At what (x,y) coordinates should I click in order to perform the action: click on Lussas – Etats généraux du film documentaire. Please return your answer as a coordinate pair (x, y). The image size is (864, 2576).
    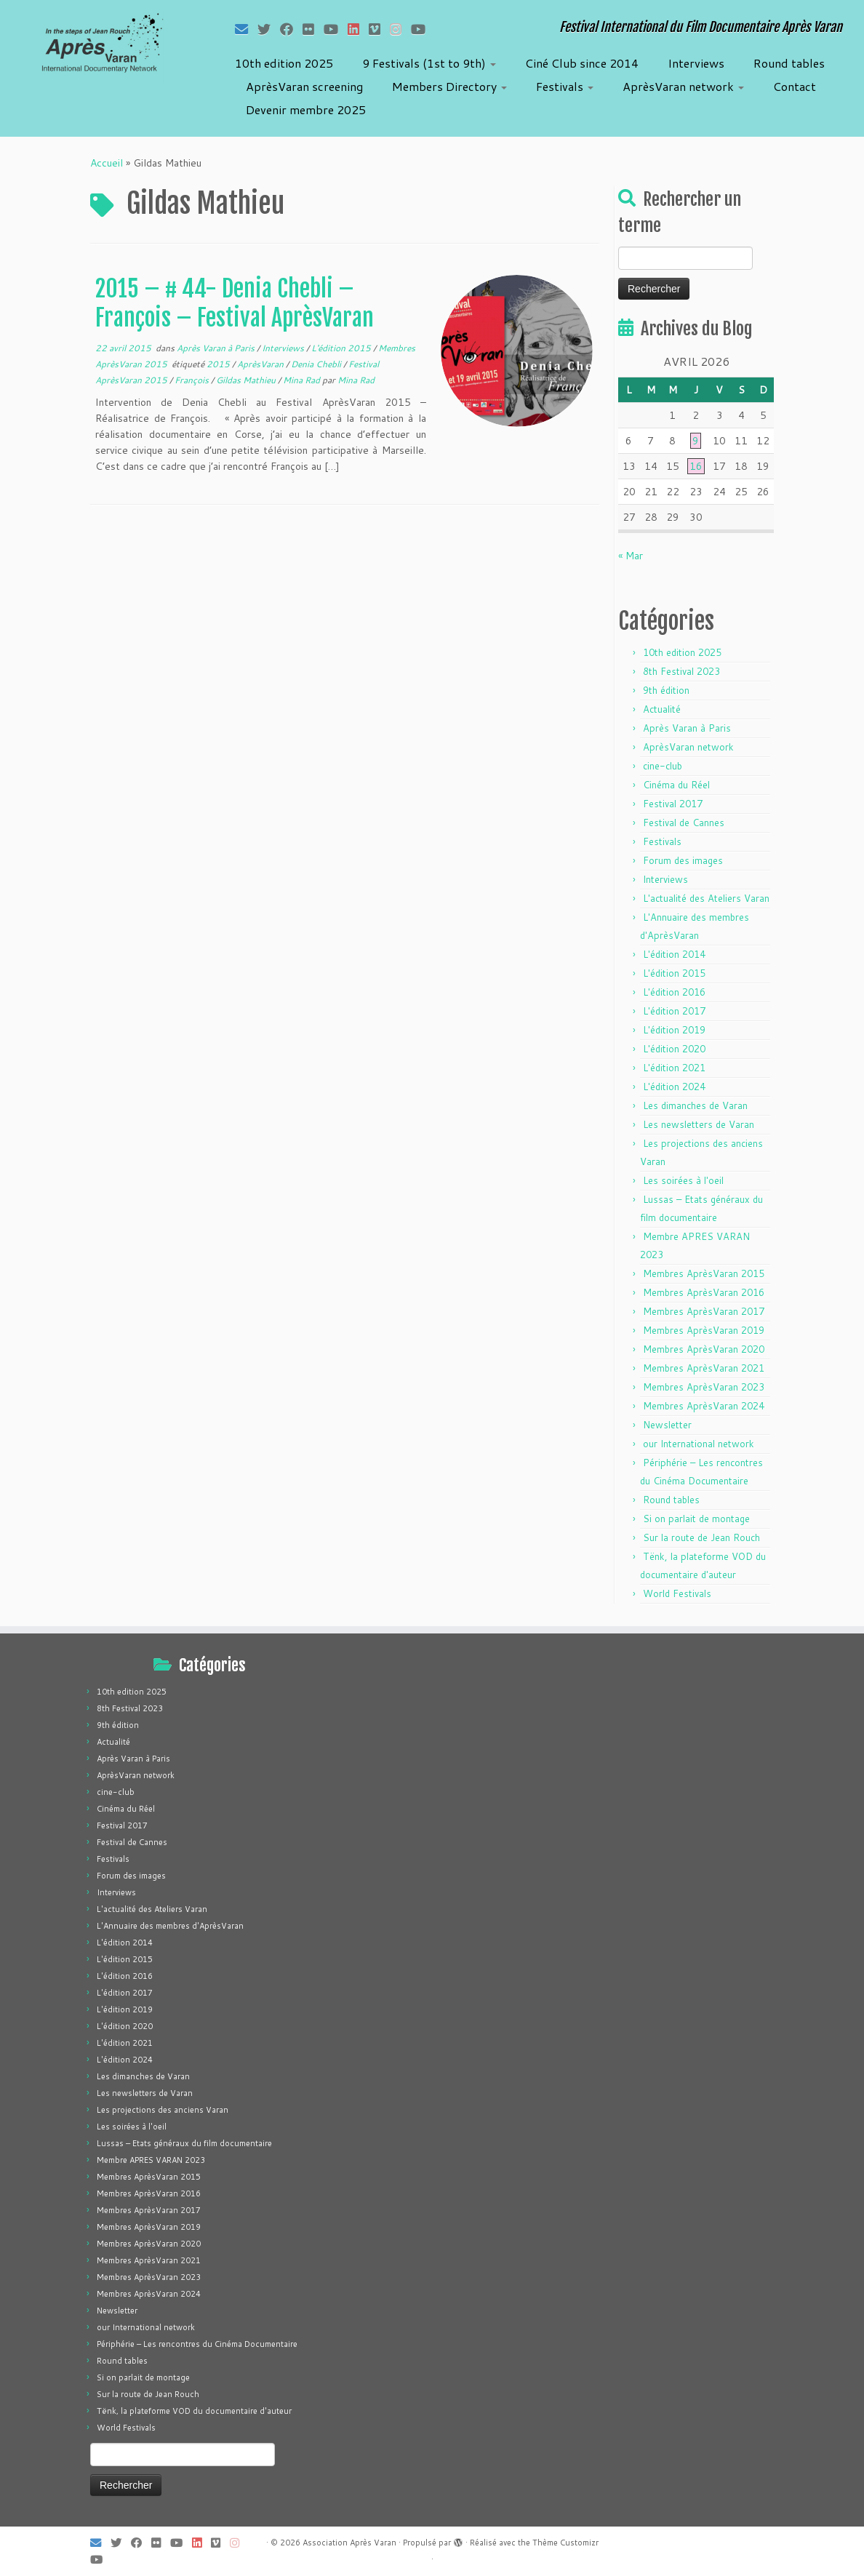
    Looking at the image, I should click on (184, 2143).